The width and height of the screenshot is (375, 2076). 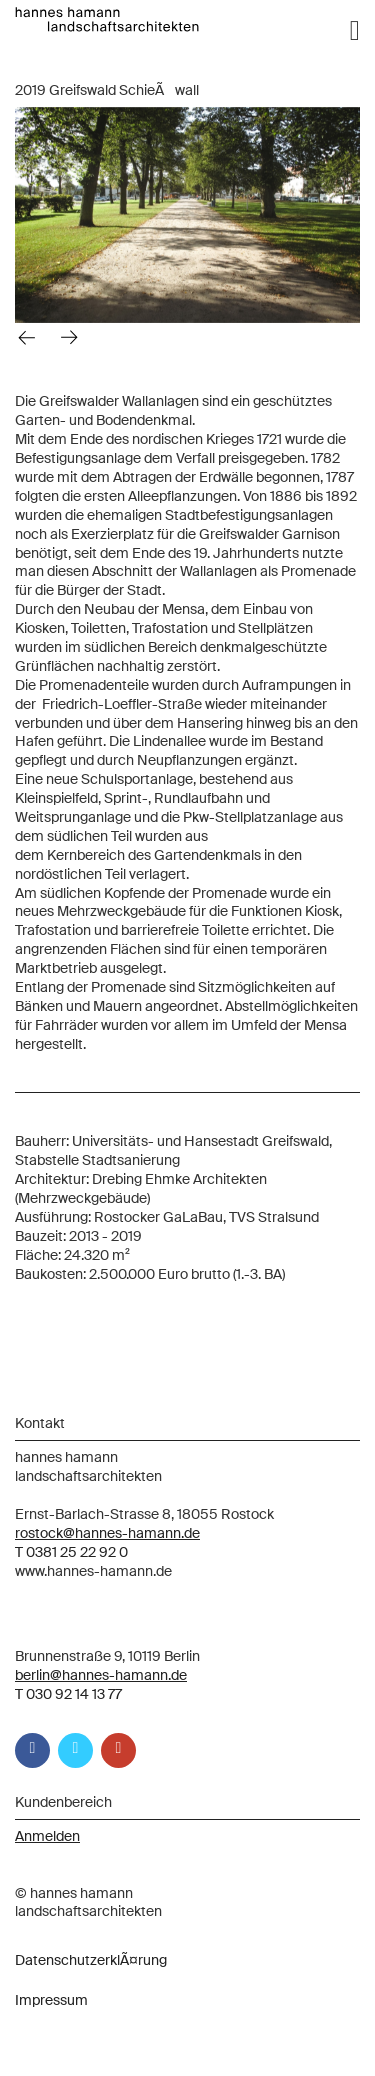 What do you see at coordinates (47, 1836) in the screenshot?
I see `Anmelden` at bounding box center [47, 1836].